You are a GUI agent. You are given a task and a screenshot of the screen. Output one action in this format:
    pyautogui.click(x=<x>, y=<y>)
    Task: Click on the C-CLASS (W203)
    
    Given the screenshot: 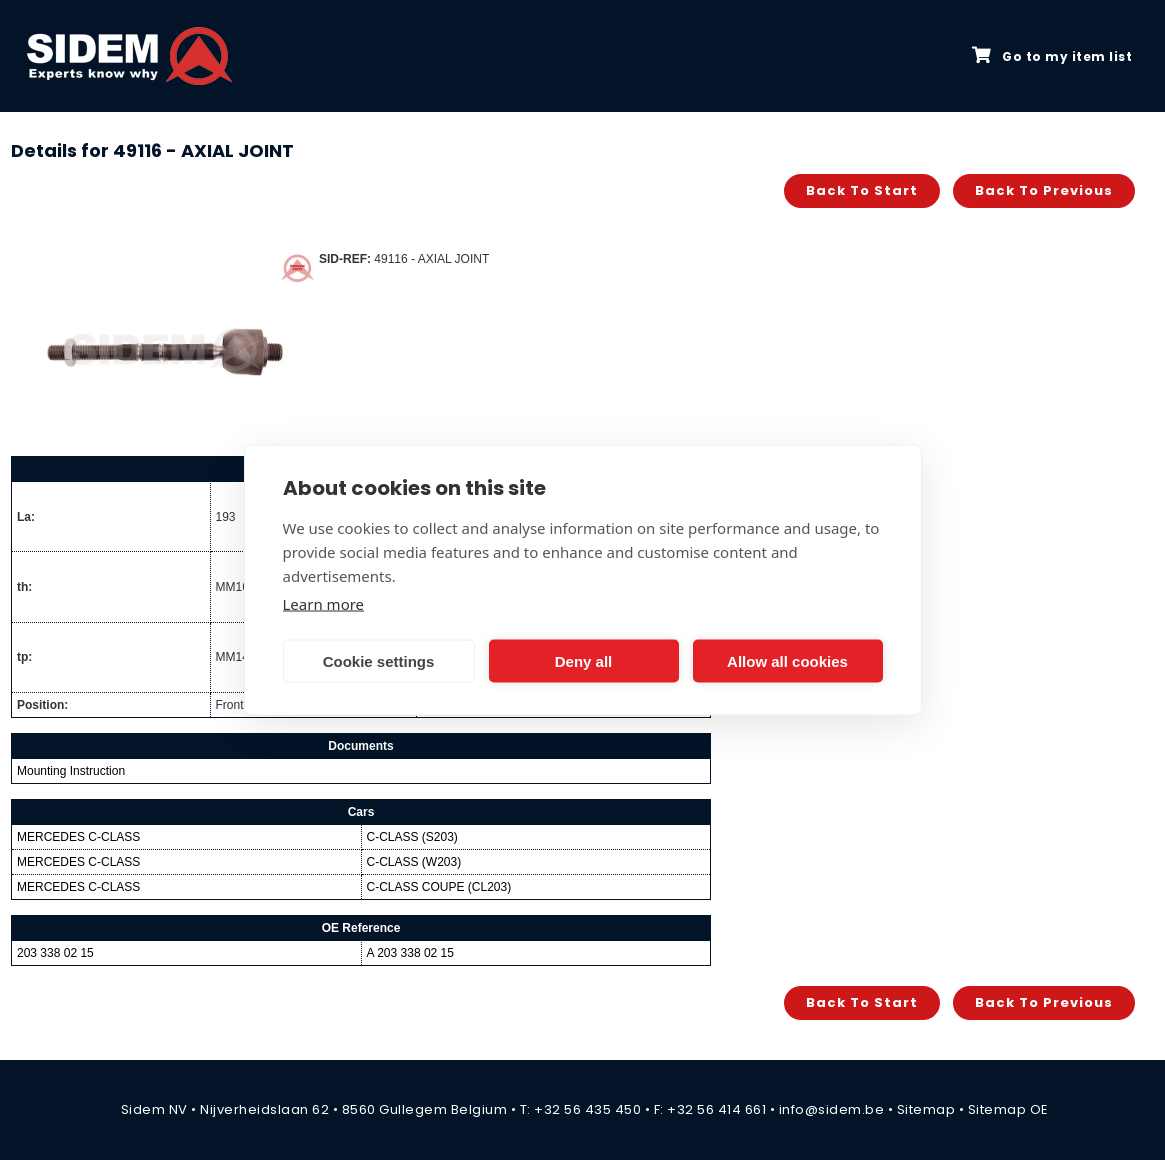 What is the action you would take?
    pyautogui.click(x=414, y=862)
    